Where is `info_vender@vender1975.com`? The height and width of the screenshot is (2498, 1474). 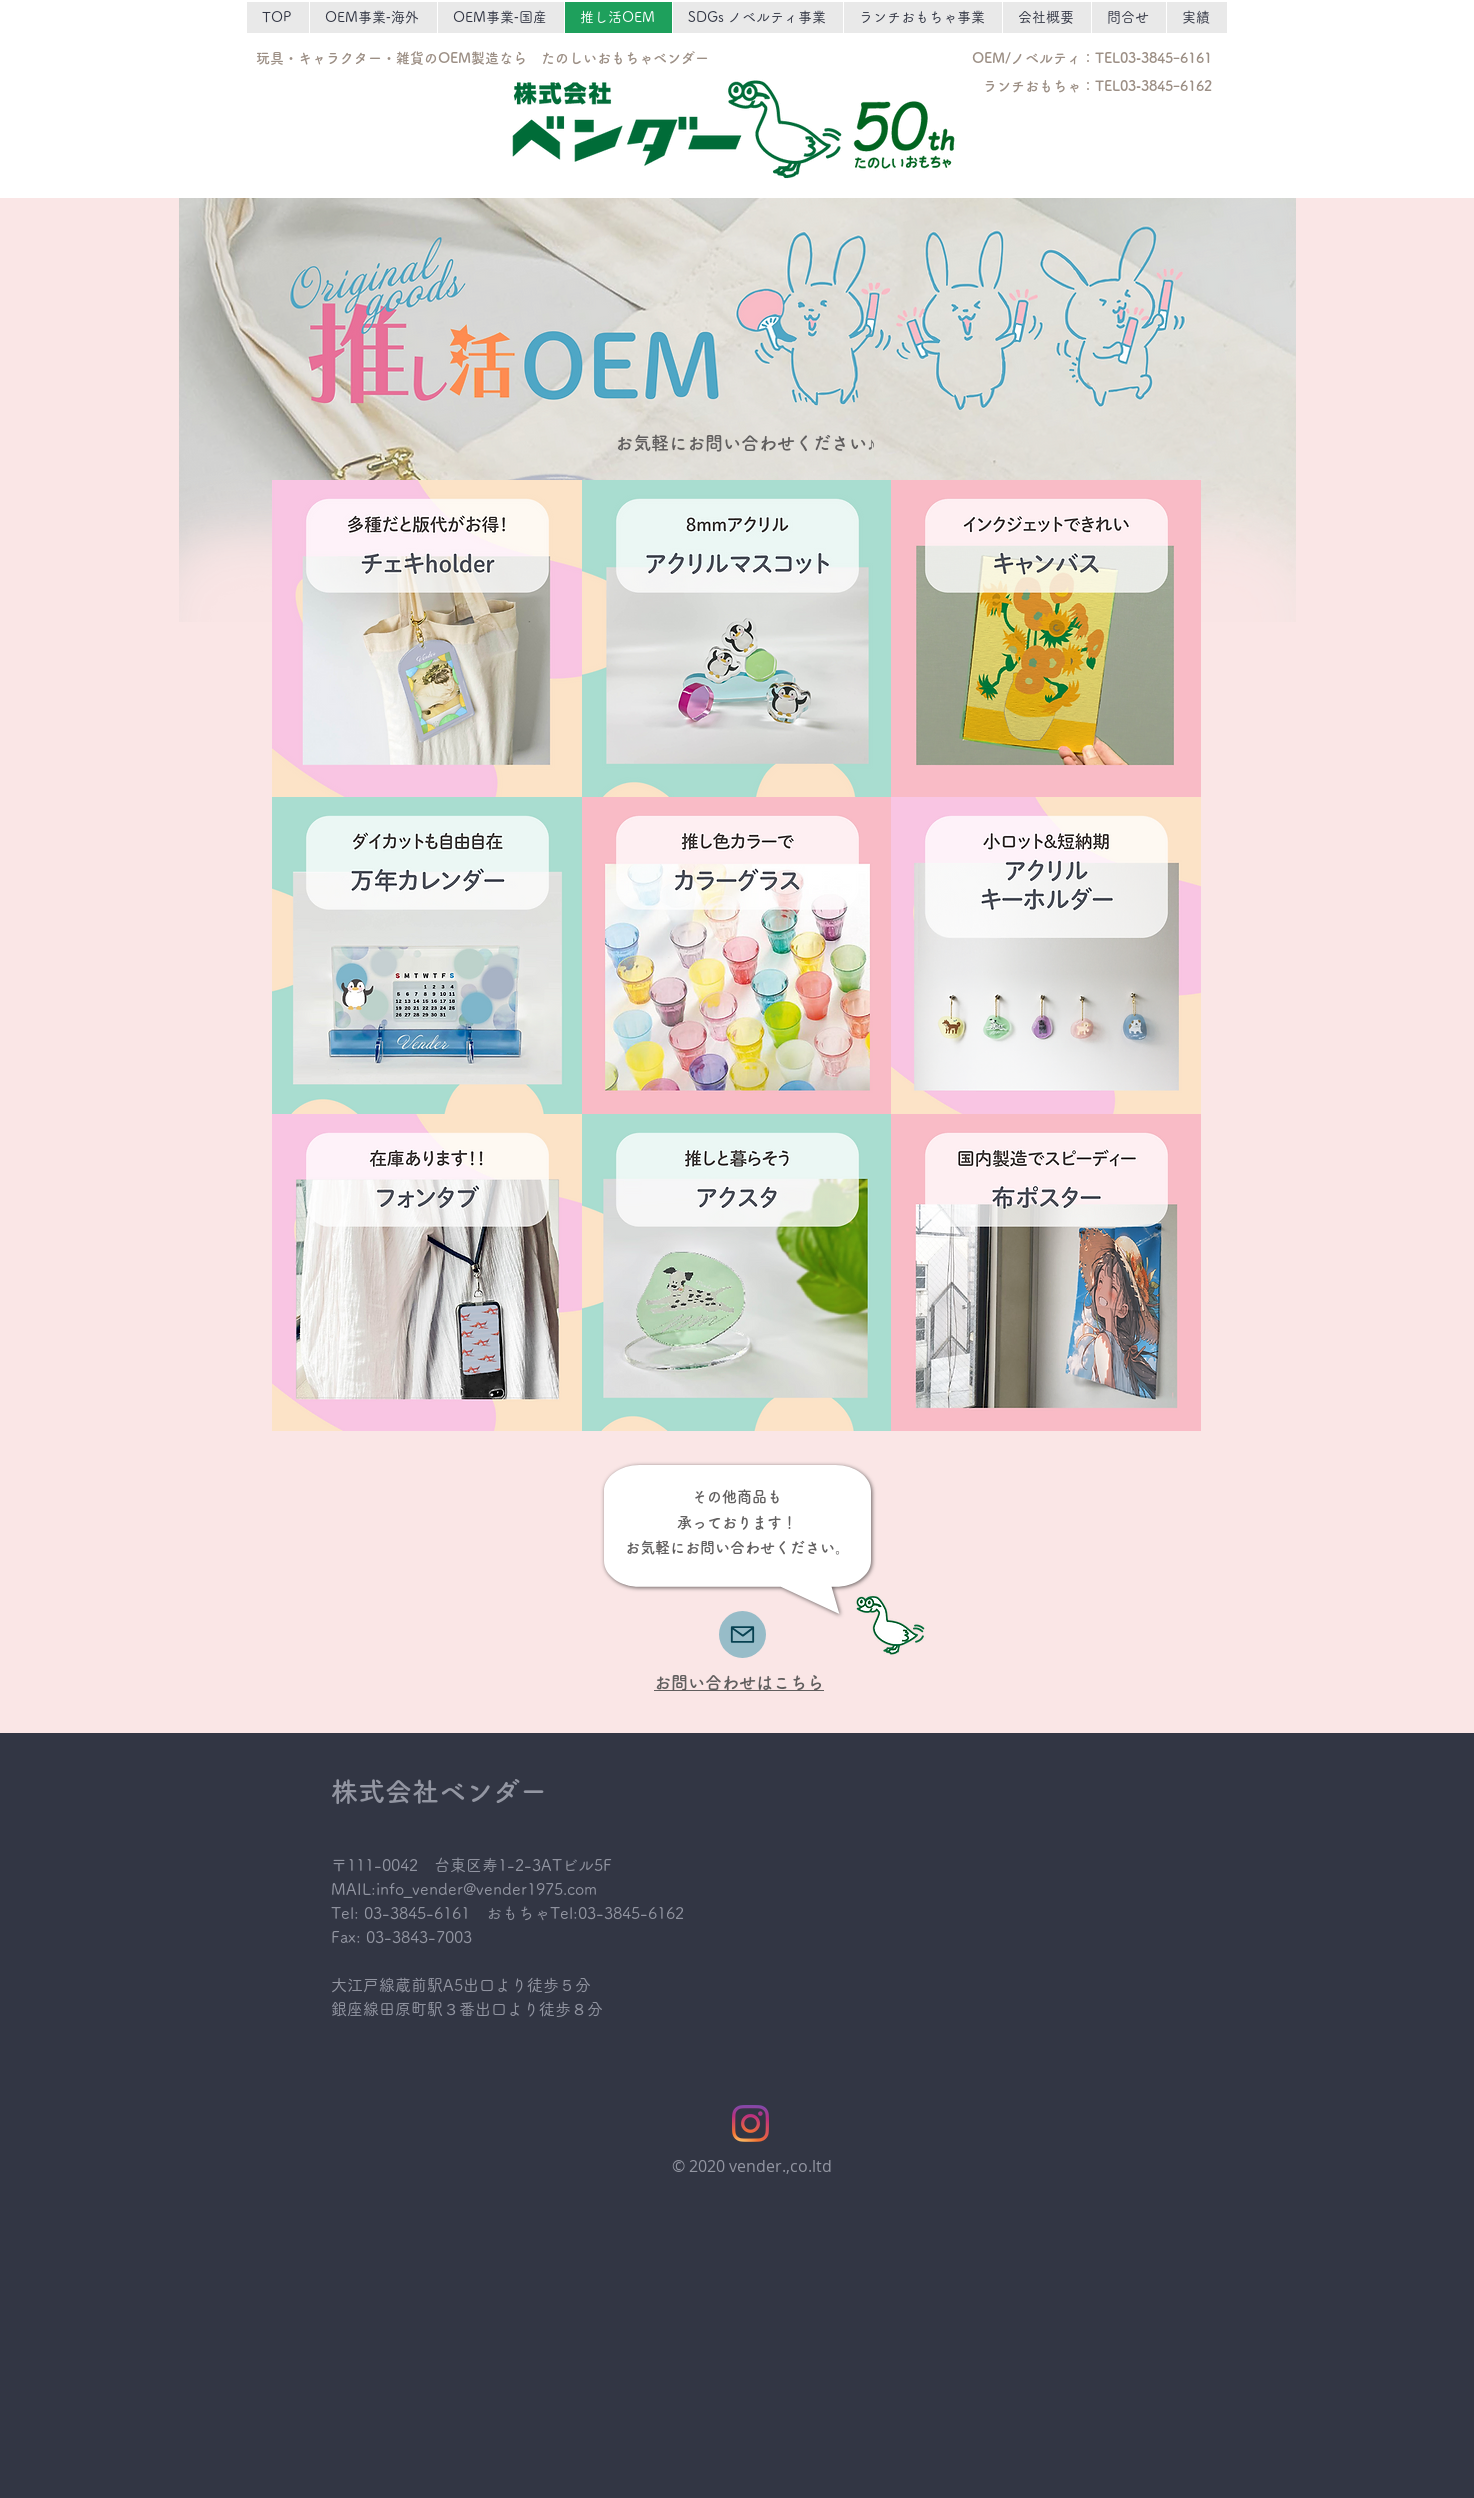
info_vender@vender1975.com is located at coordinates (486, 1889).